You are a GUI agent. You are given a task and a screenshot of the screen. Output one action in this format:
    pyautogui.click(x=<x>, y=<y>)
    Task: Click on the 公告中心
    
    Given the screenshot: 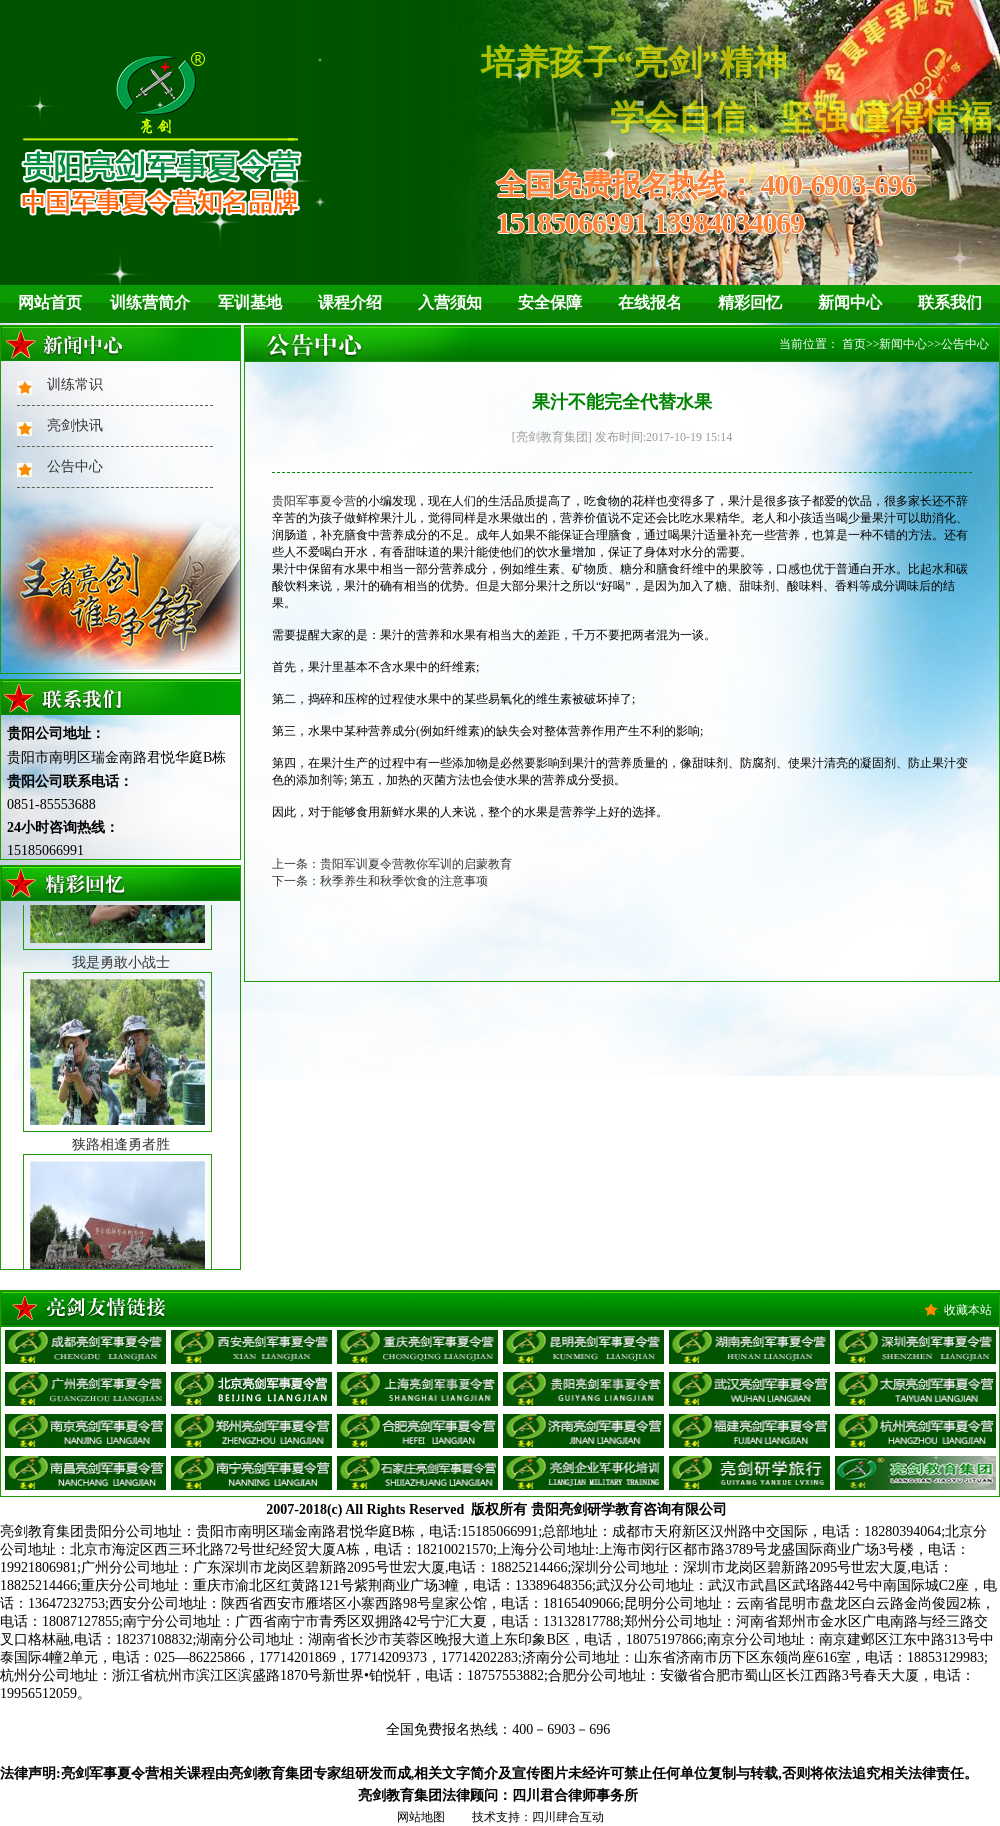 What is the action you would take?
    pyautogui.click(x=75, y=466)
    